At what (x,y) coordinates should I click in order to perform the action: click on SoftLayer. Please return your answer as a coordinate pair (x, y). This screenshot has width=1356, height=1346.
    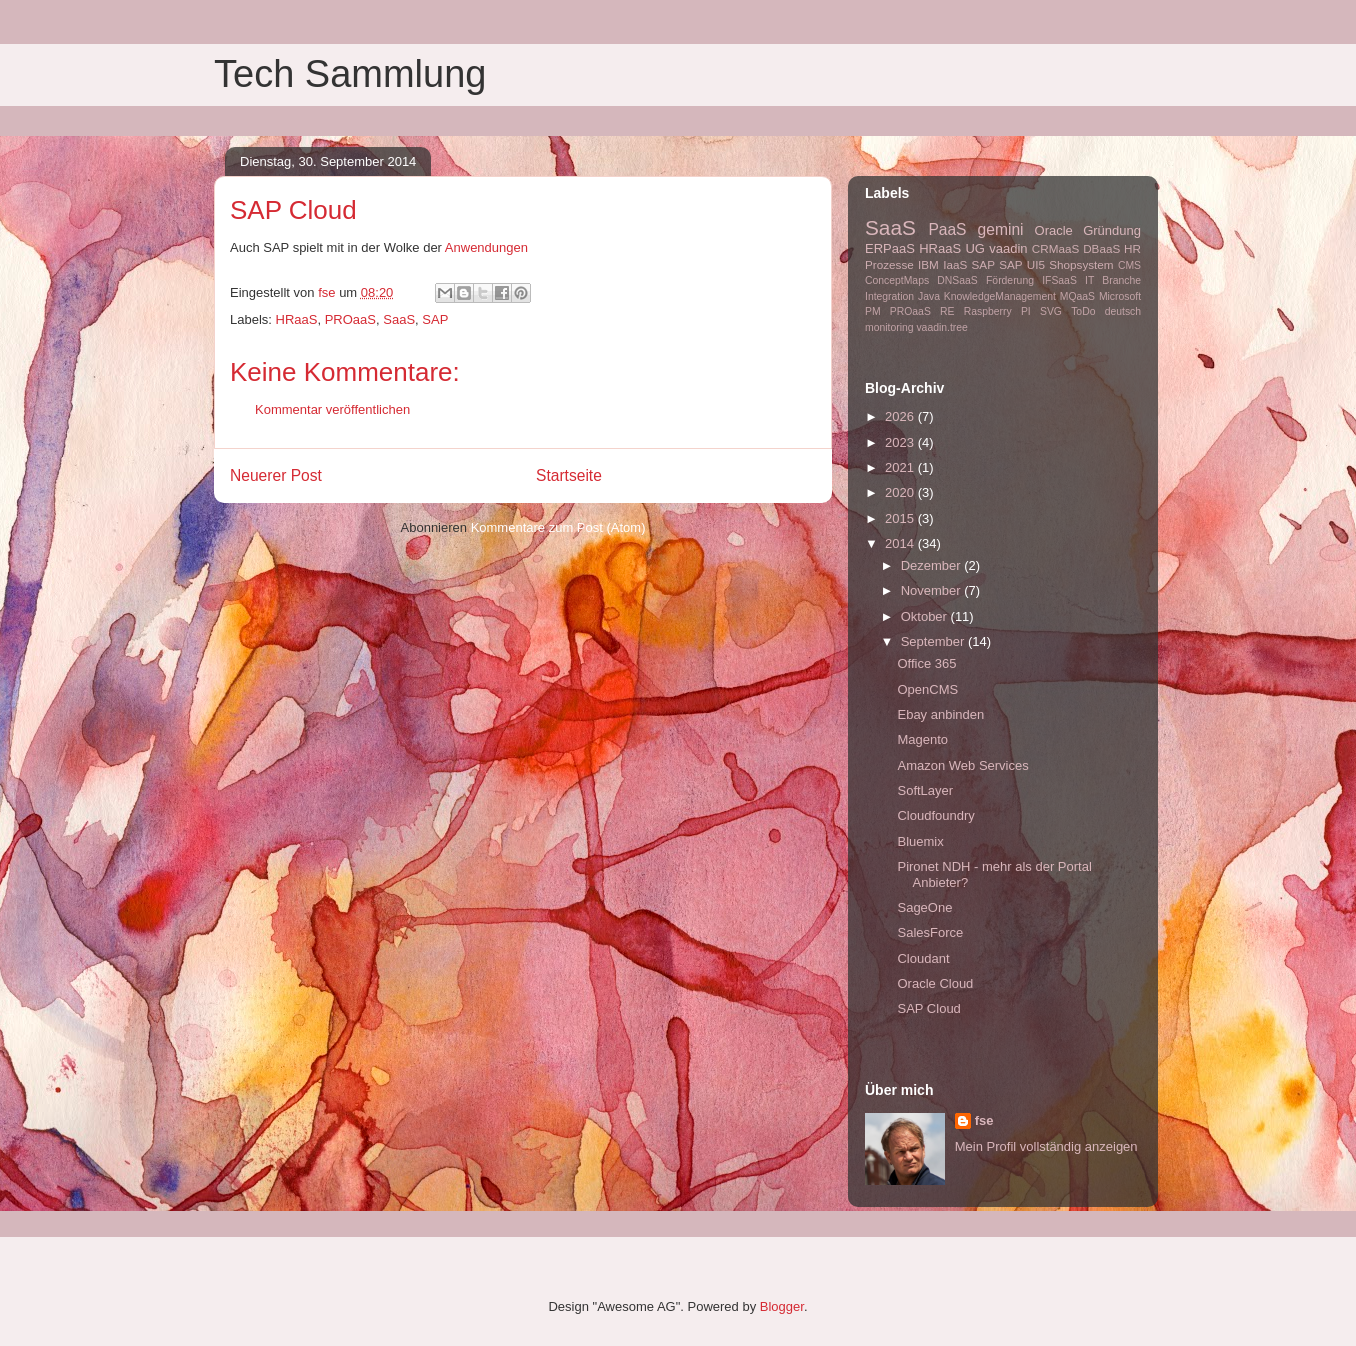
    Looking at the image, I should click on (925, 790).